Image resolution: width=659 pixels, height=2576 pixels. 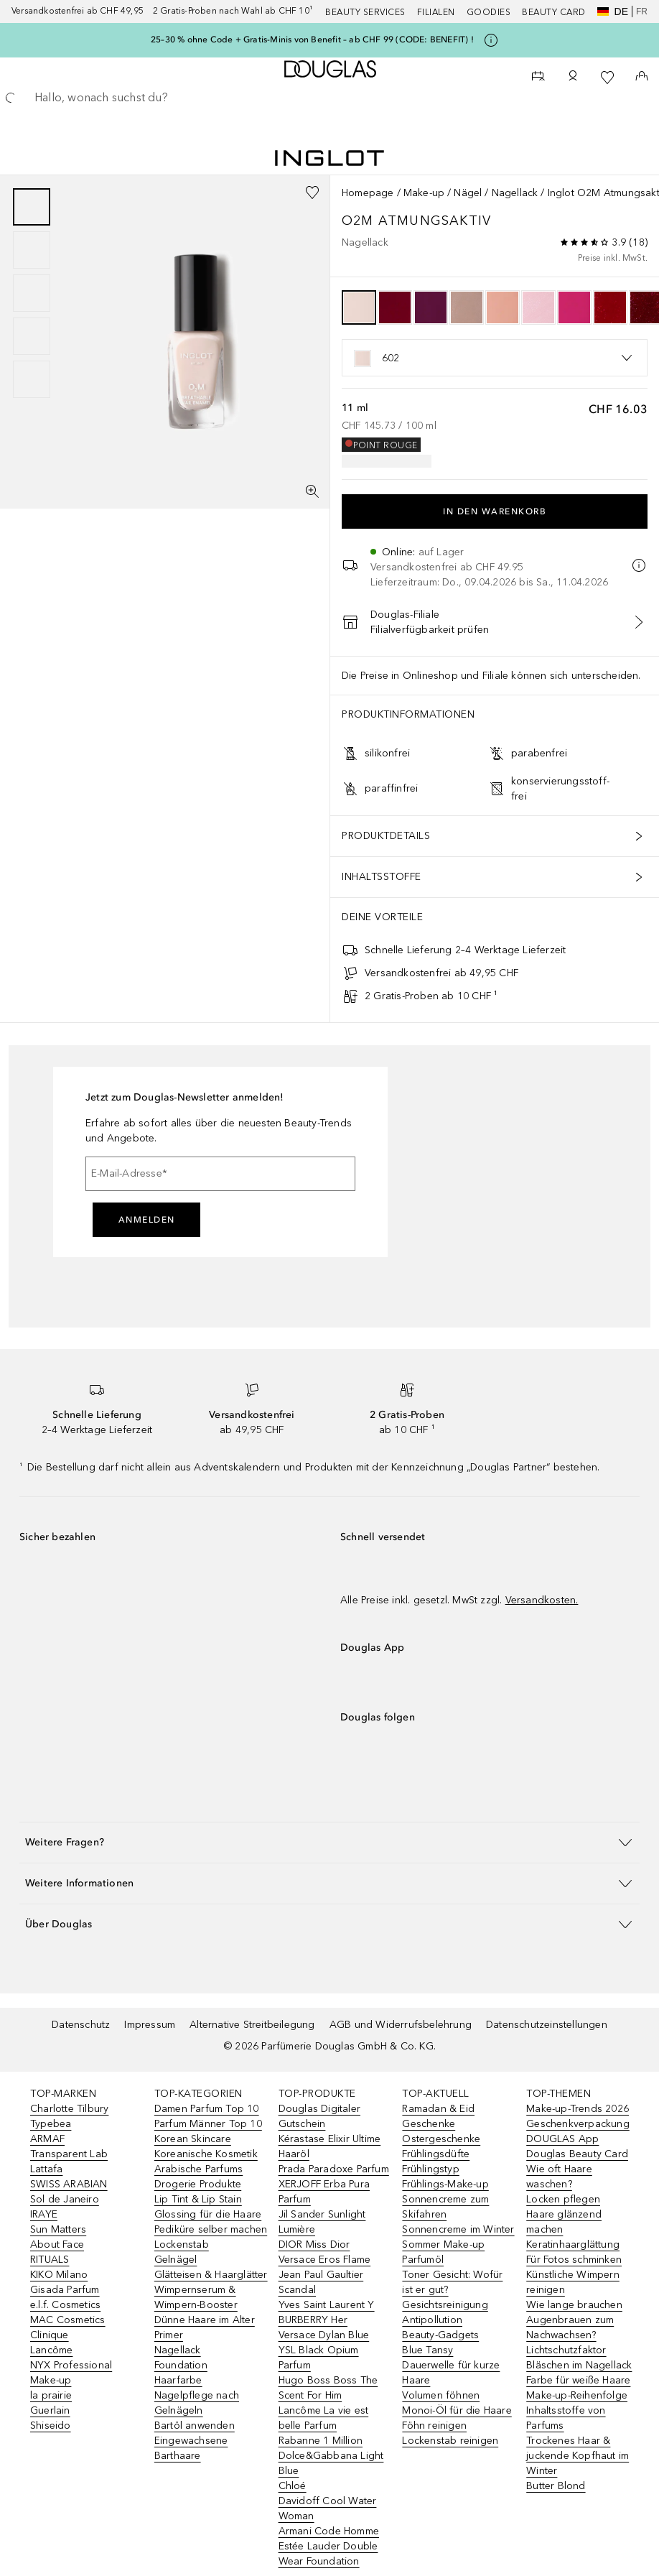 What do you see at coordinates (441, 2139) in the screenshot?
I see `Ostergeschenke` at bounding box center [441, 2139].